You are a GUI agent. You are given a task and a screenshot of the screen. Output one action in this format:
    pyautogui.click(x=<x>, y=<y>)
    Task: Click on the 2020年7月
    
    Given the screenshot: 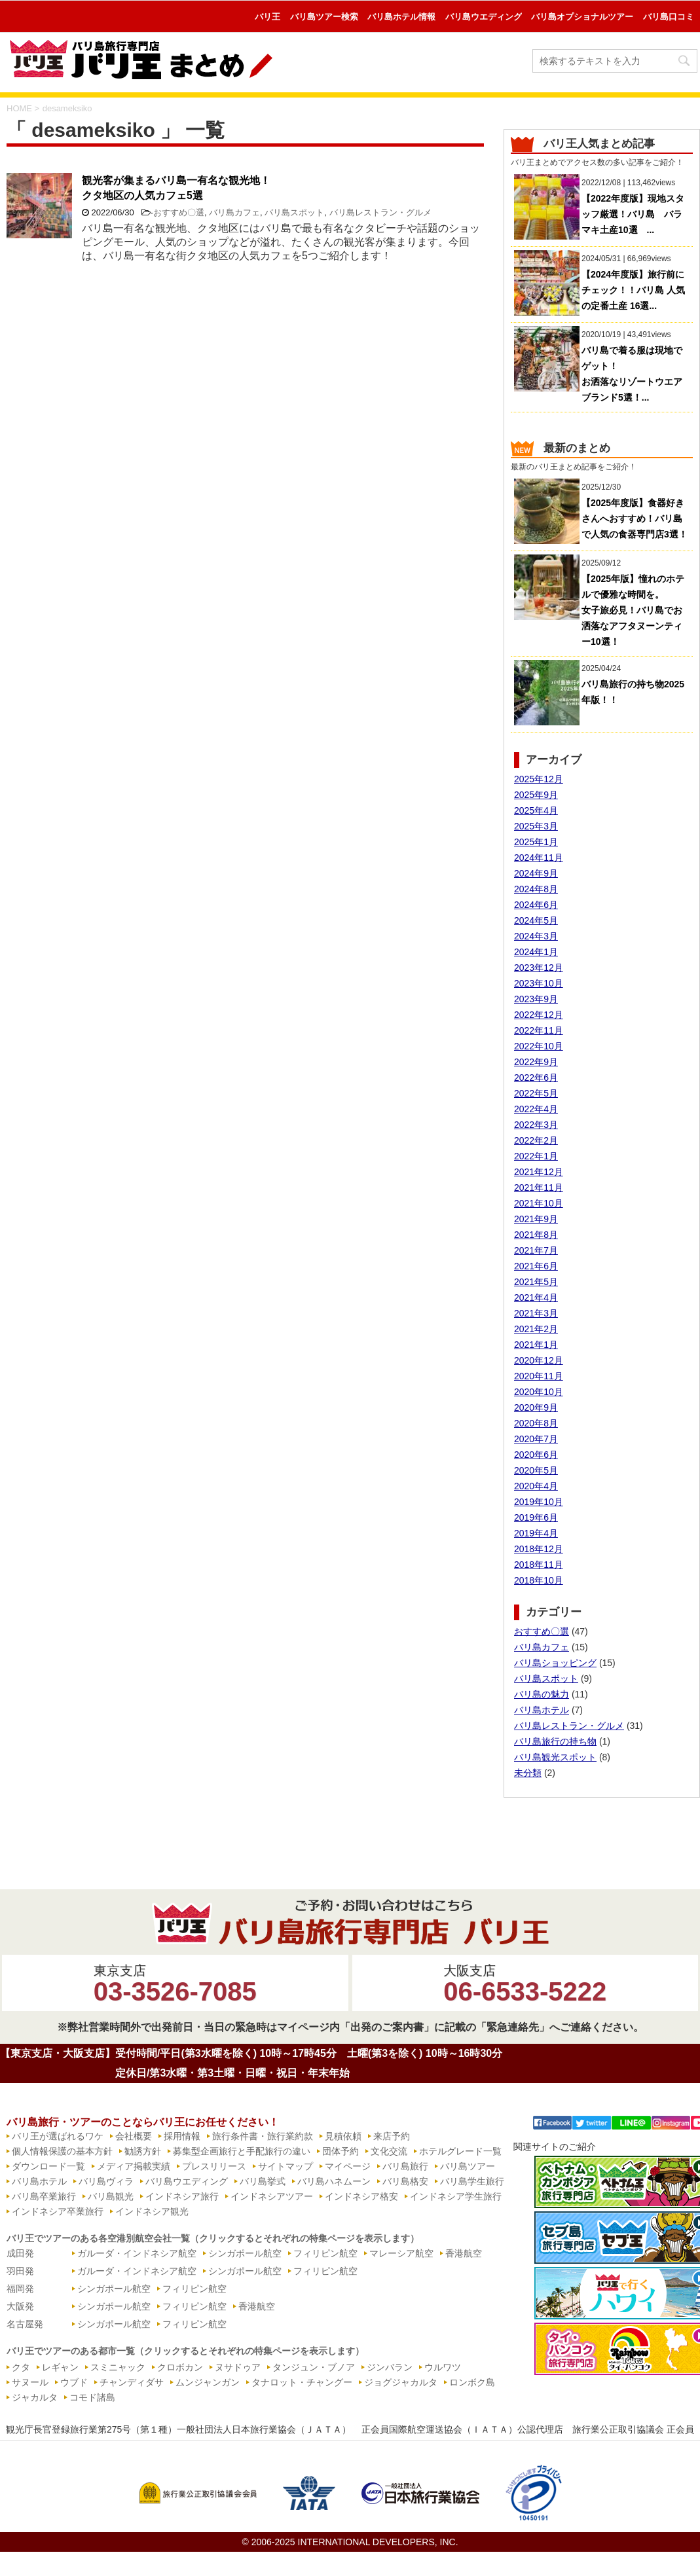 What is the action you would take?
    pyautogui.click(x=536, y=1439)
    